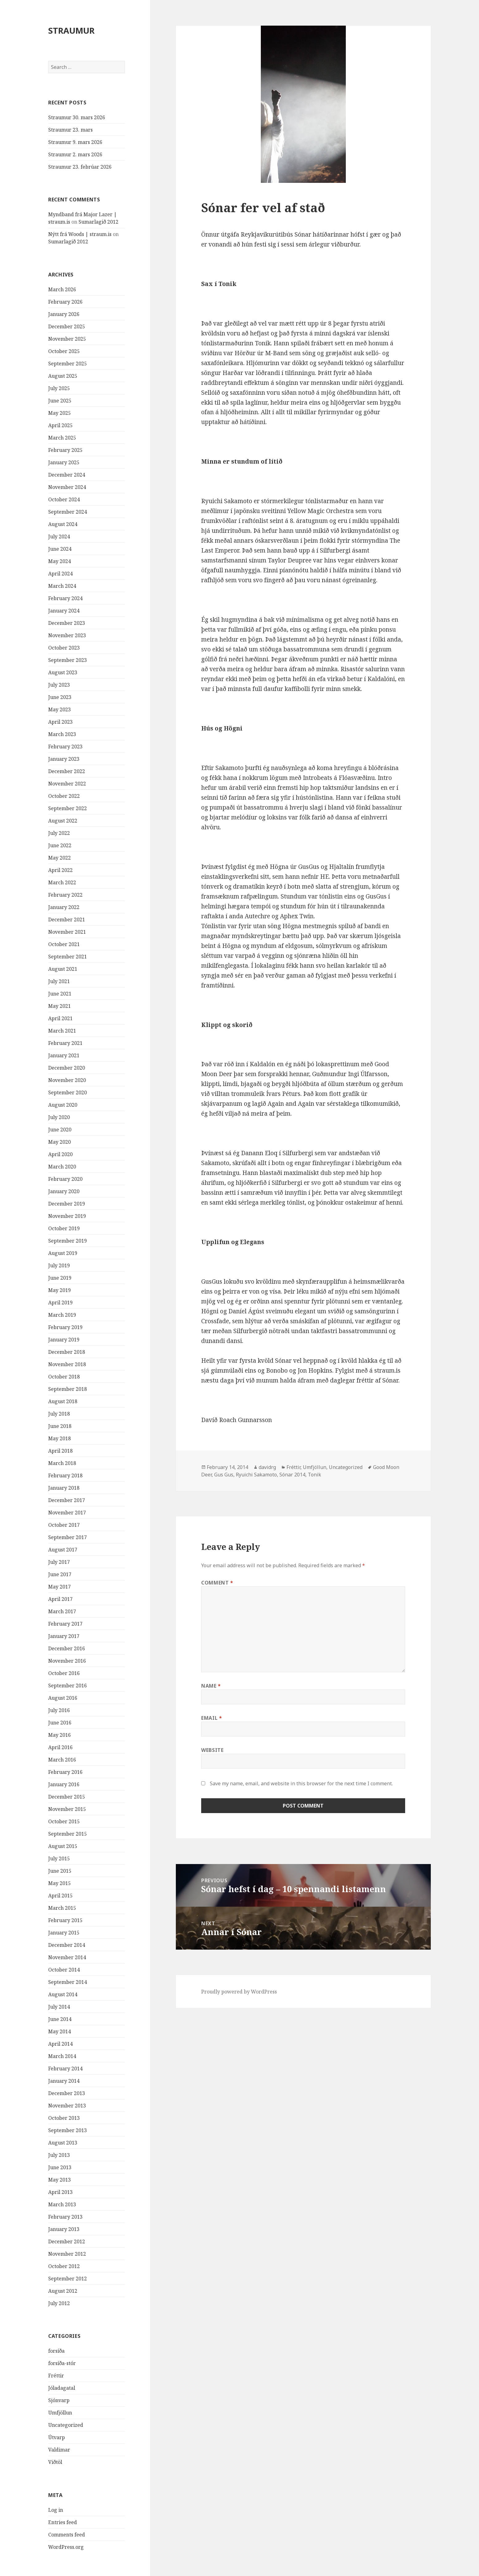  What do you see at coordinates (60, 1018) in the screenshot?
I see `April 2021` at bounding box center [60, 1018].